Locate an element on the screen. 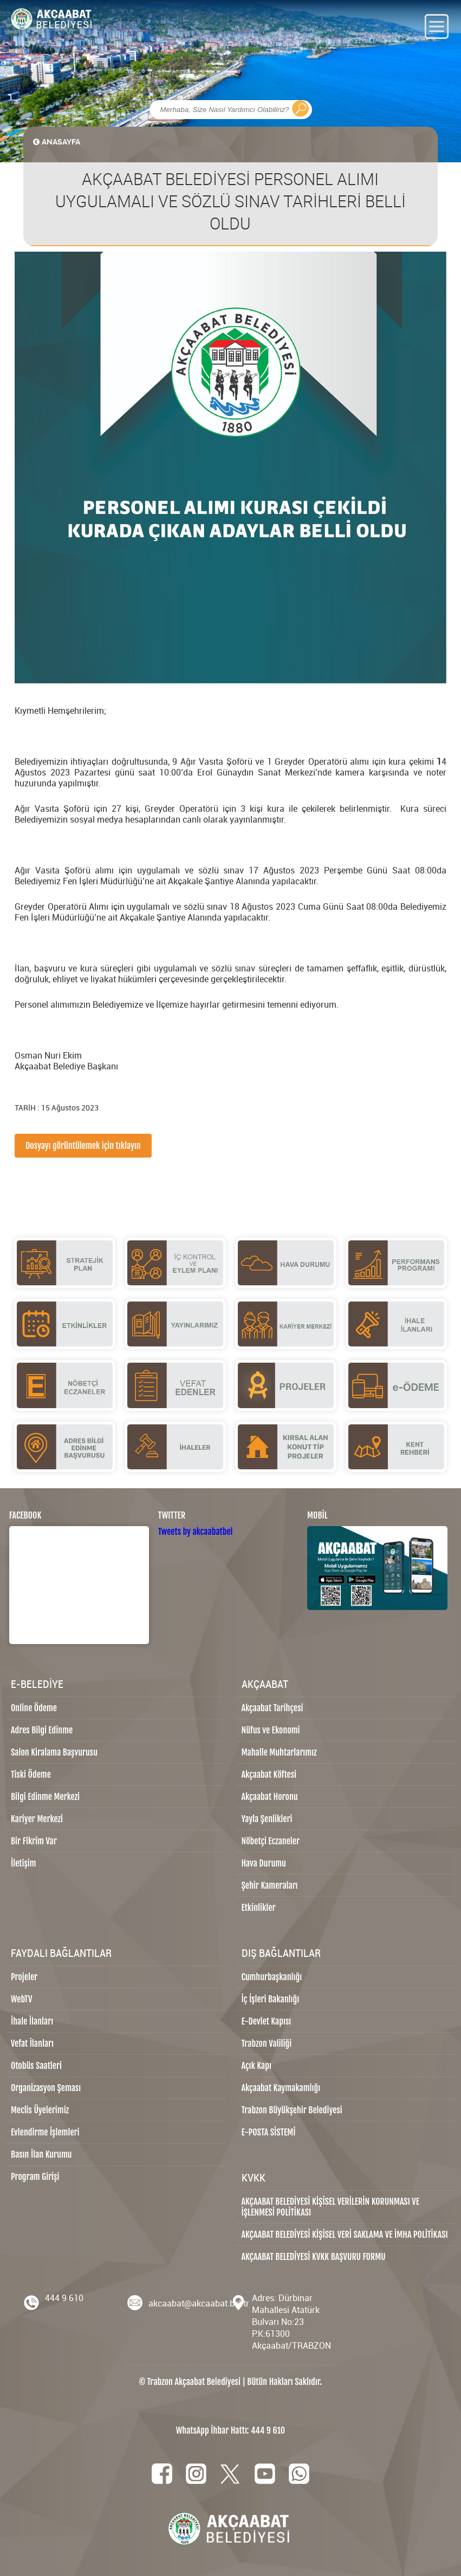  AKÇAABAT BELEDİYESİ KİŞİSEL VERİ SAKLAMA VE İMHA POLİTİKASI is located at coordinates (345, 2234).